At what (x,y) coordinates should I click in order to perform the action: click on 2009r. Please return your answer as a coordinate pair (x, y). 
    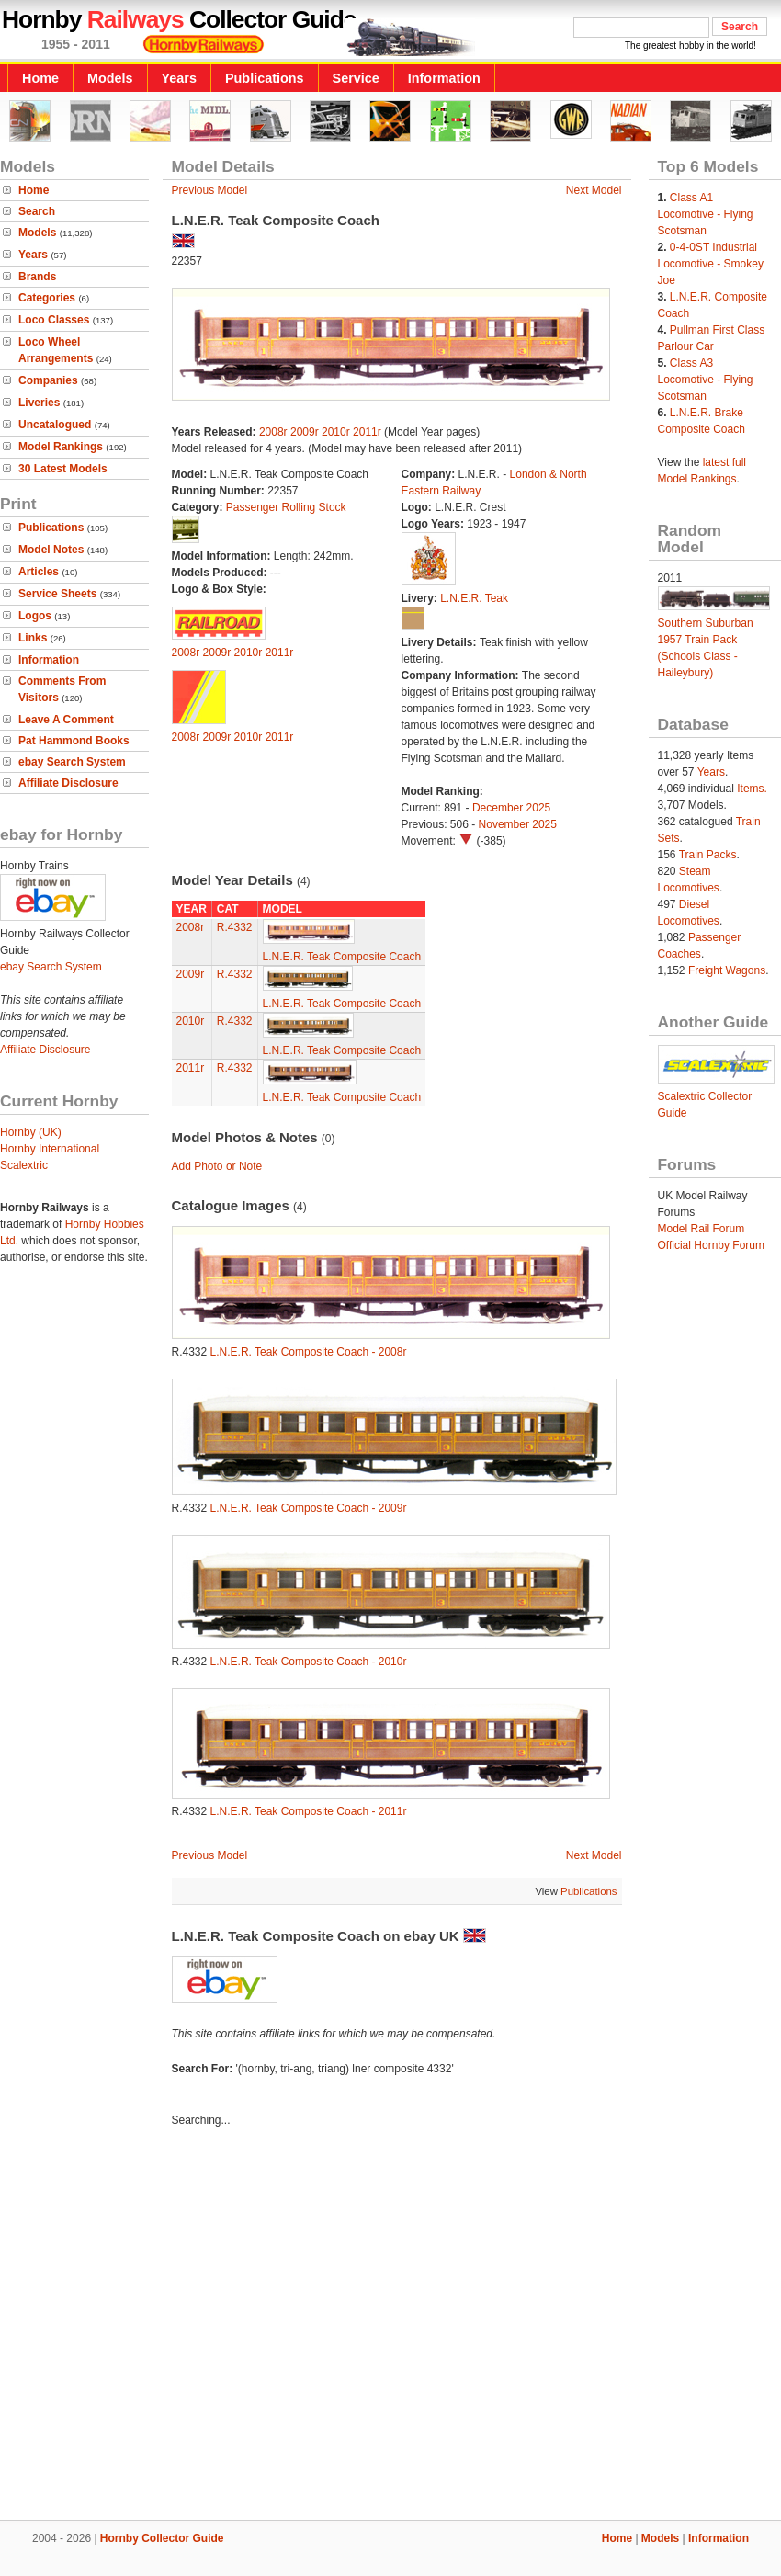
    Looking at the image, I should click on (304, 432).